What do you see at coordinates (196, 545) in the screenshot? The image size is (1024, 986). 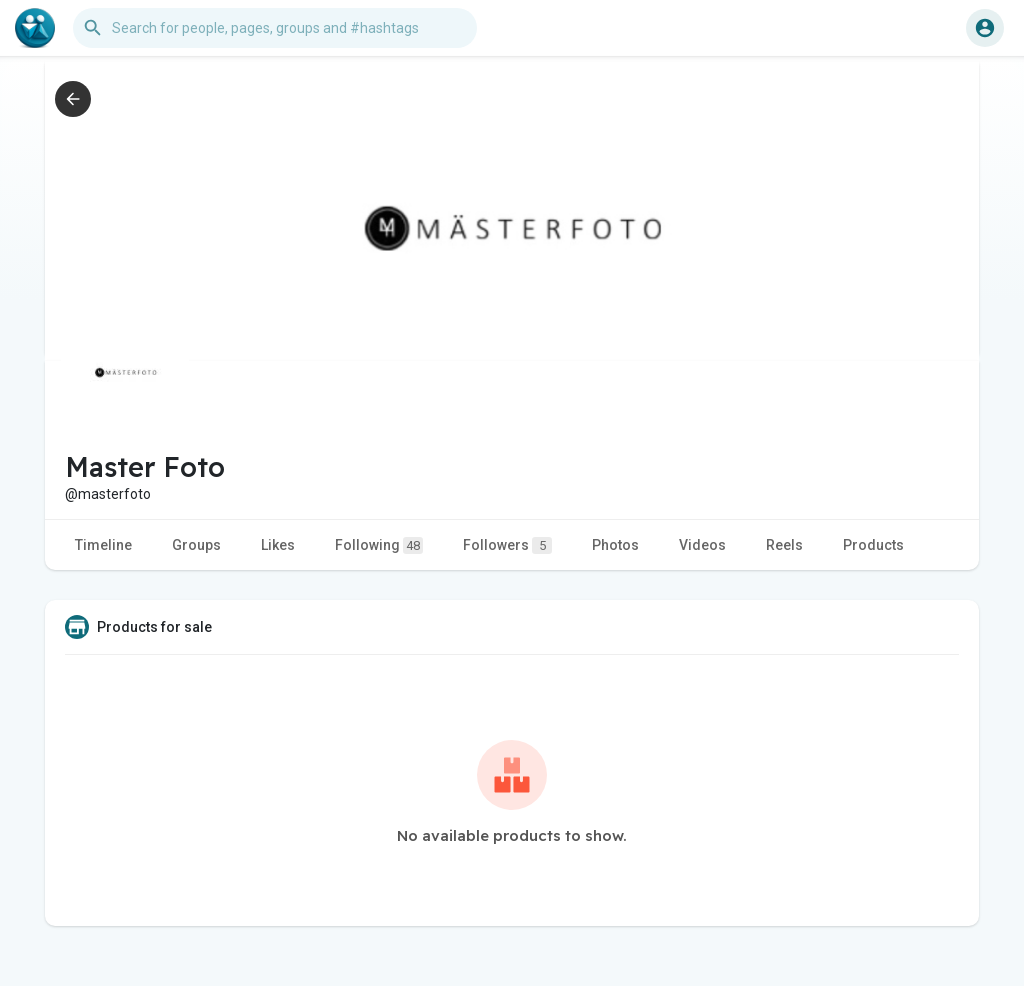 I see `Groups` at bounding box center [196, 545].